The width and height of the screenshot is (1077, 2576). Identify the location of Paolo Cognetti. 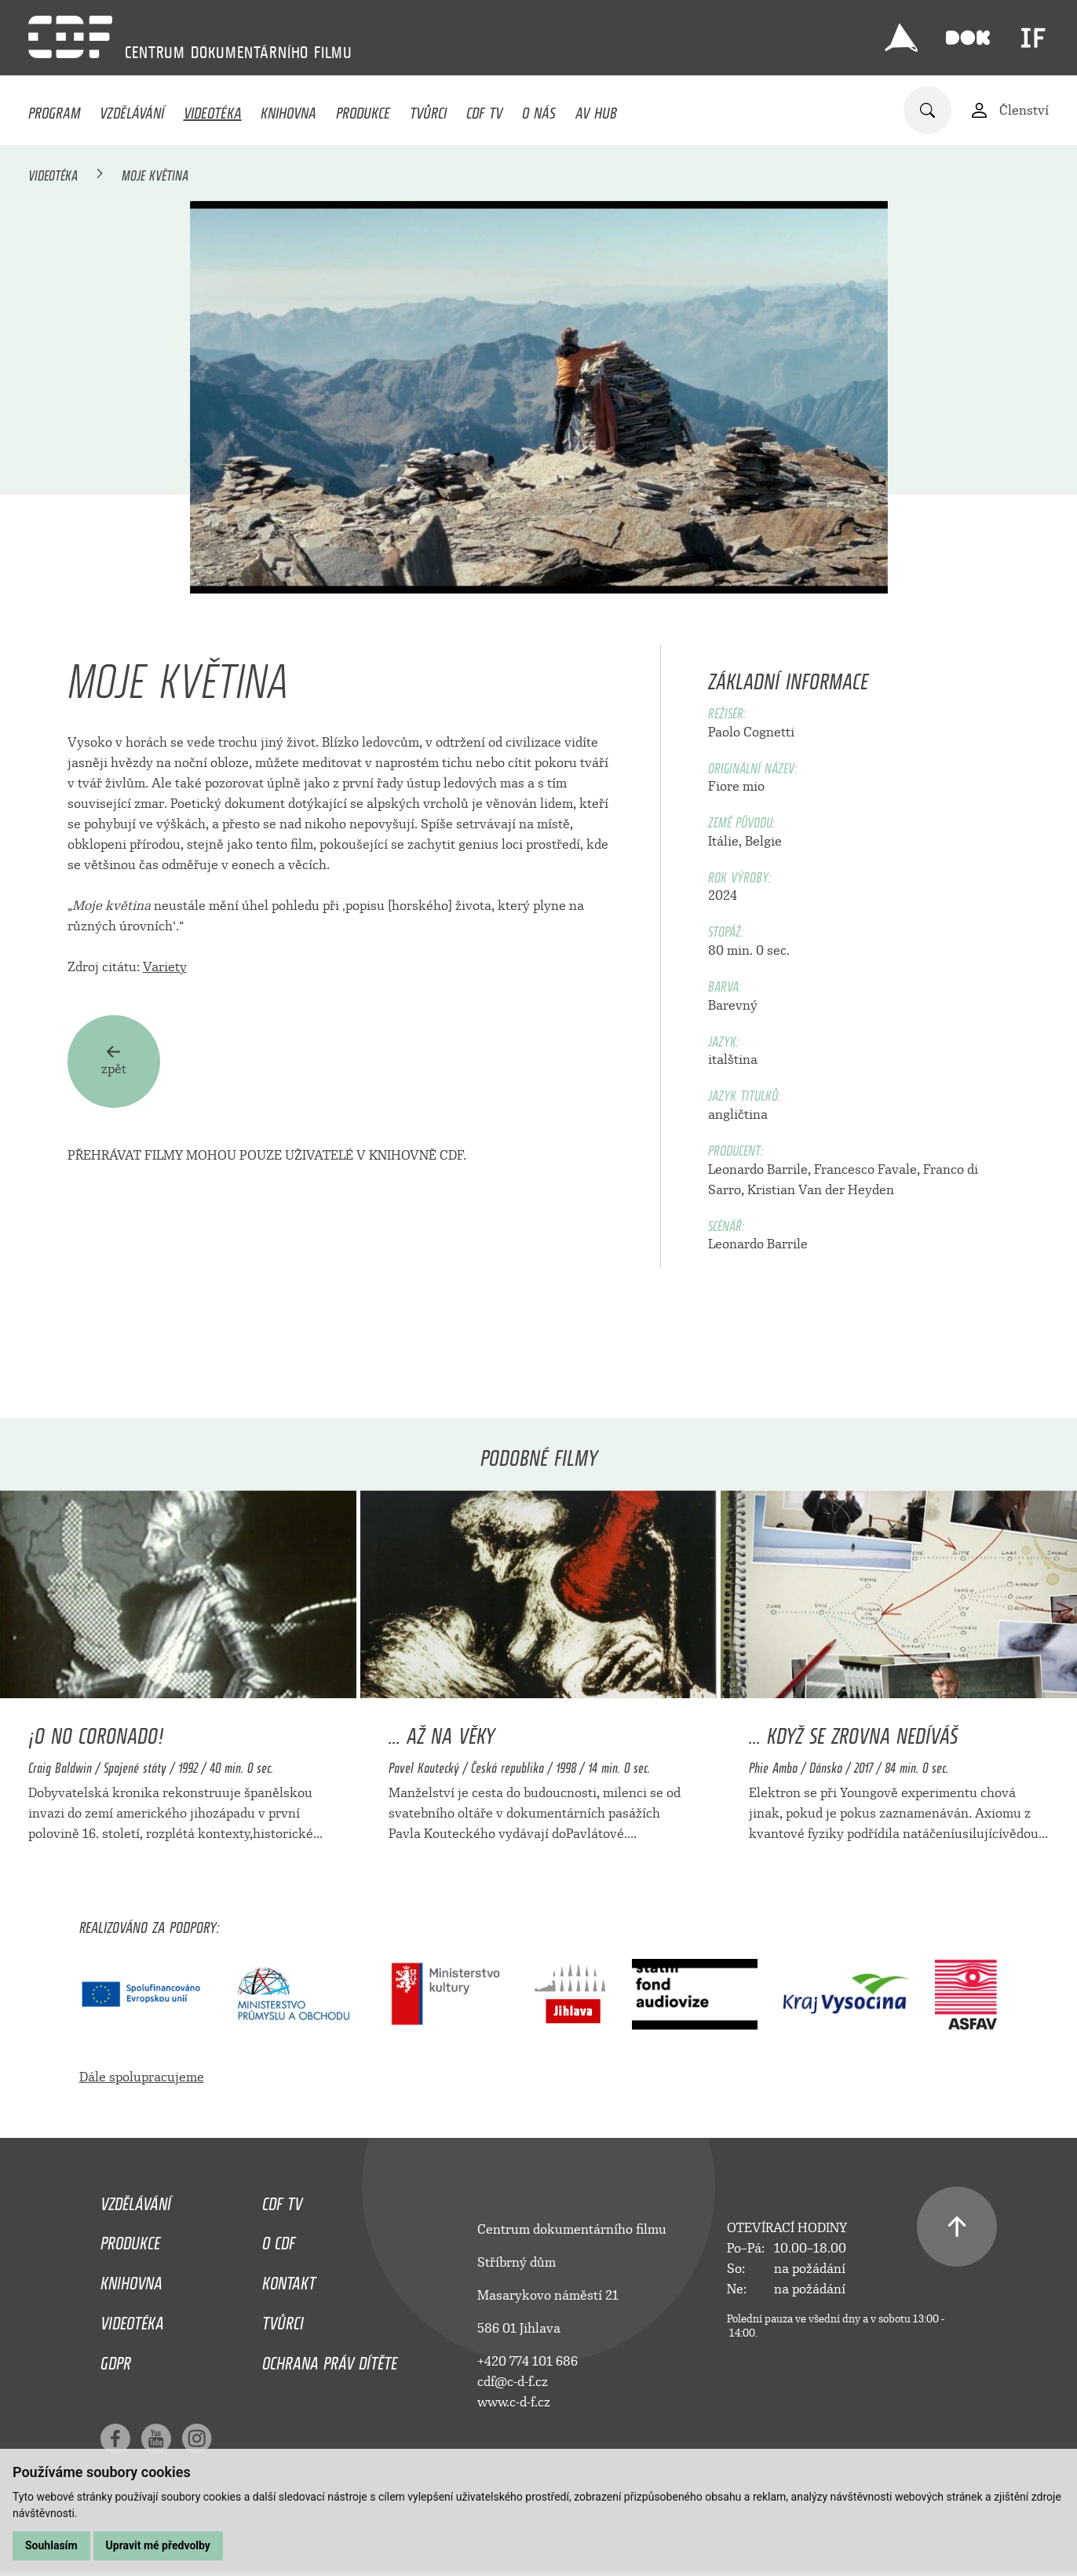
(751, 732).